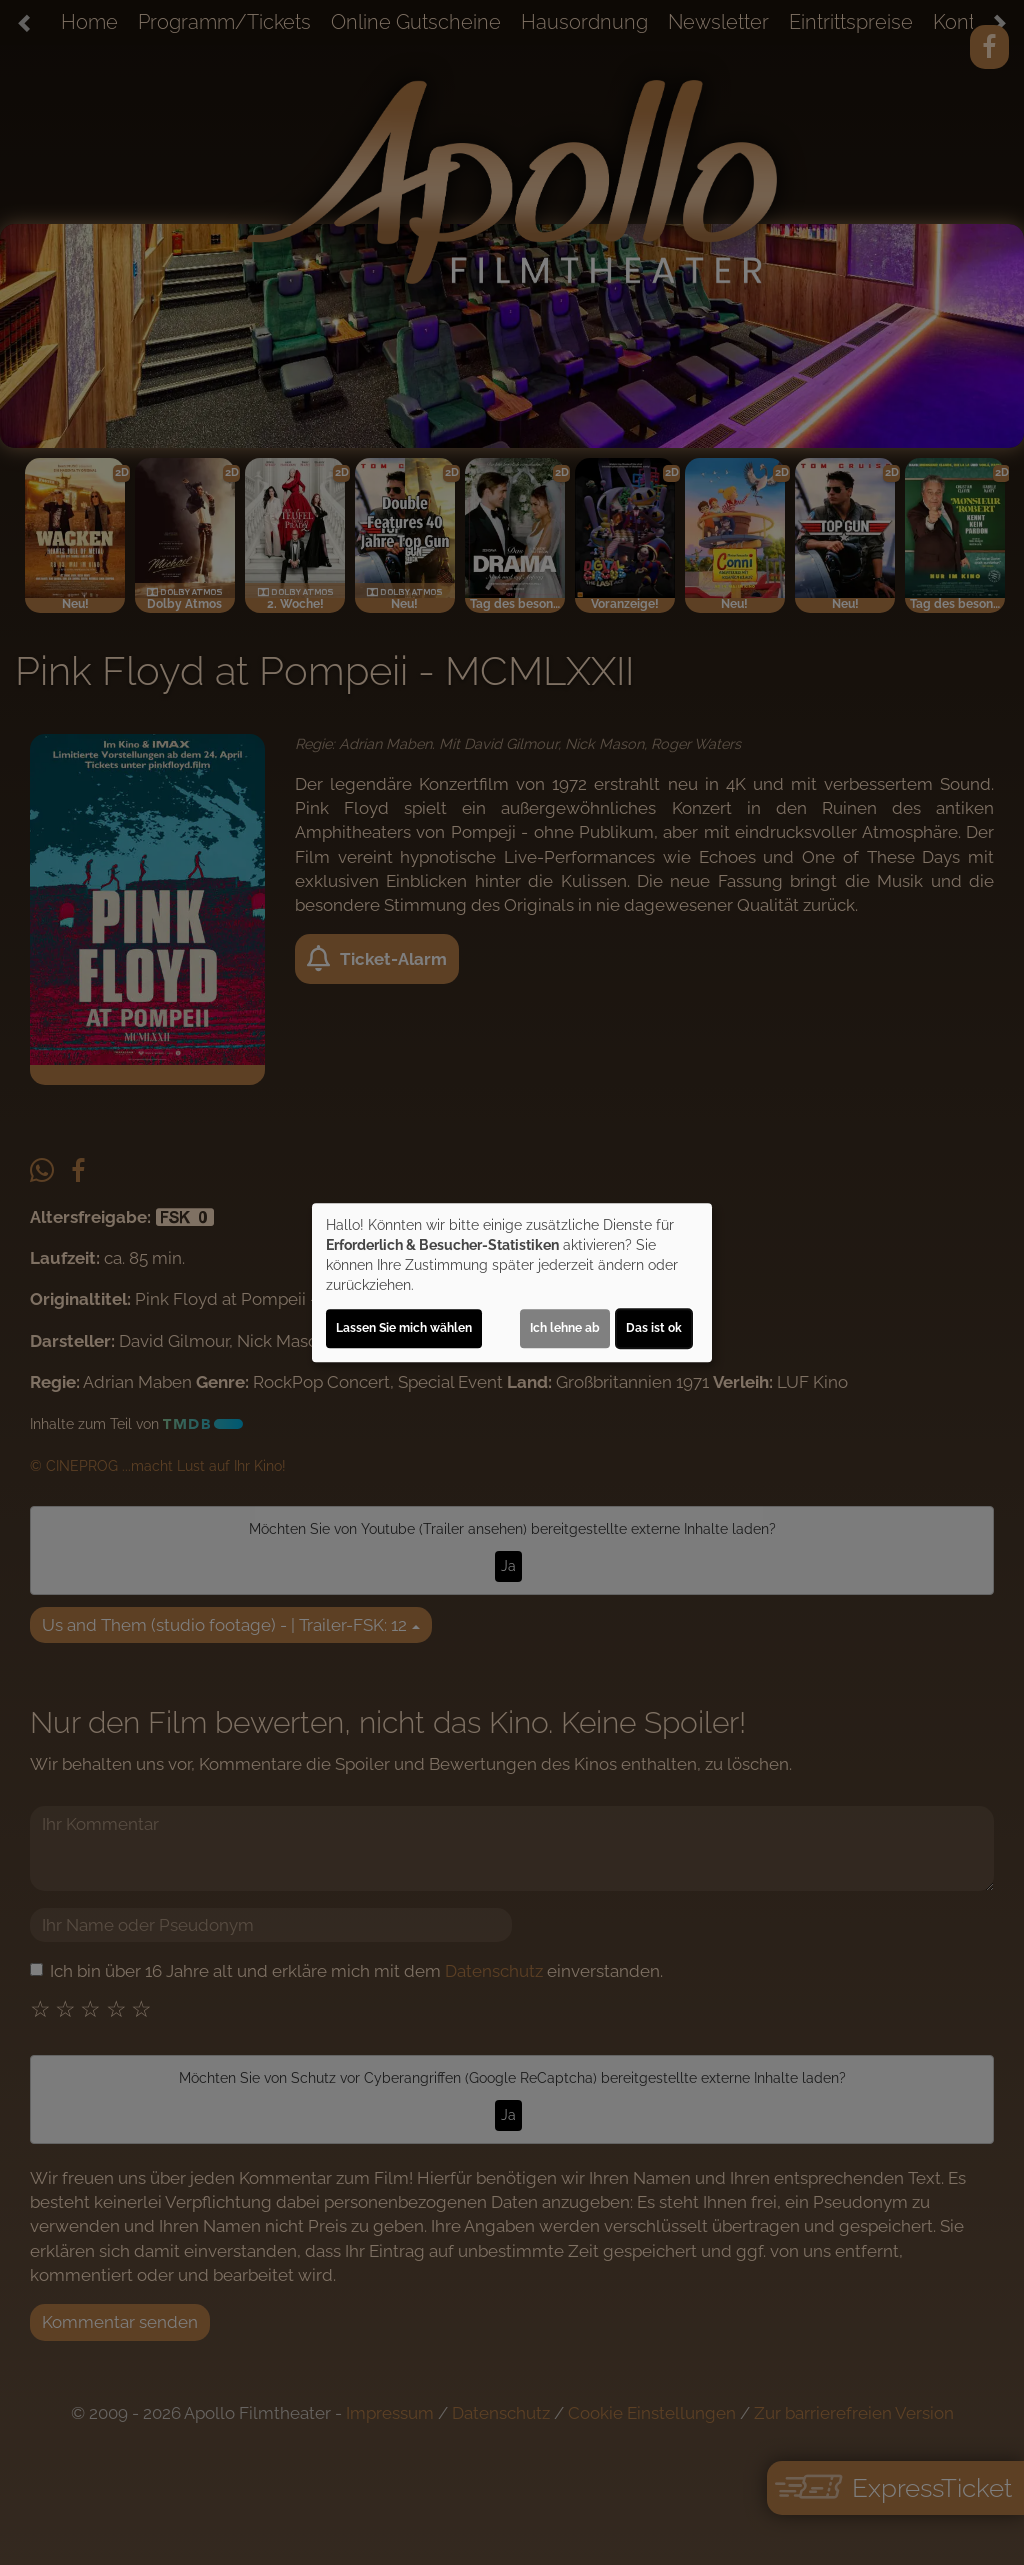  I want to click on [dialog], so click(512, 1283).